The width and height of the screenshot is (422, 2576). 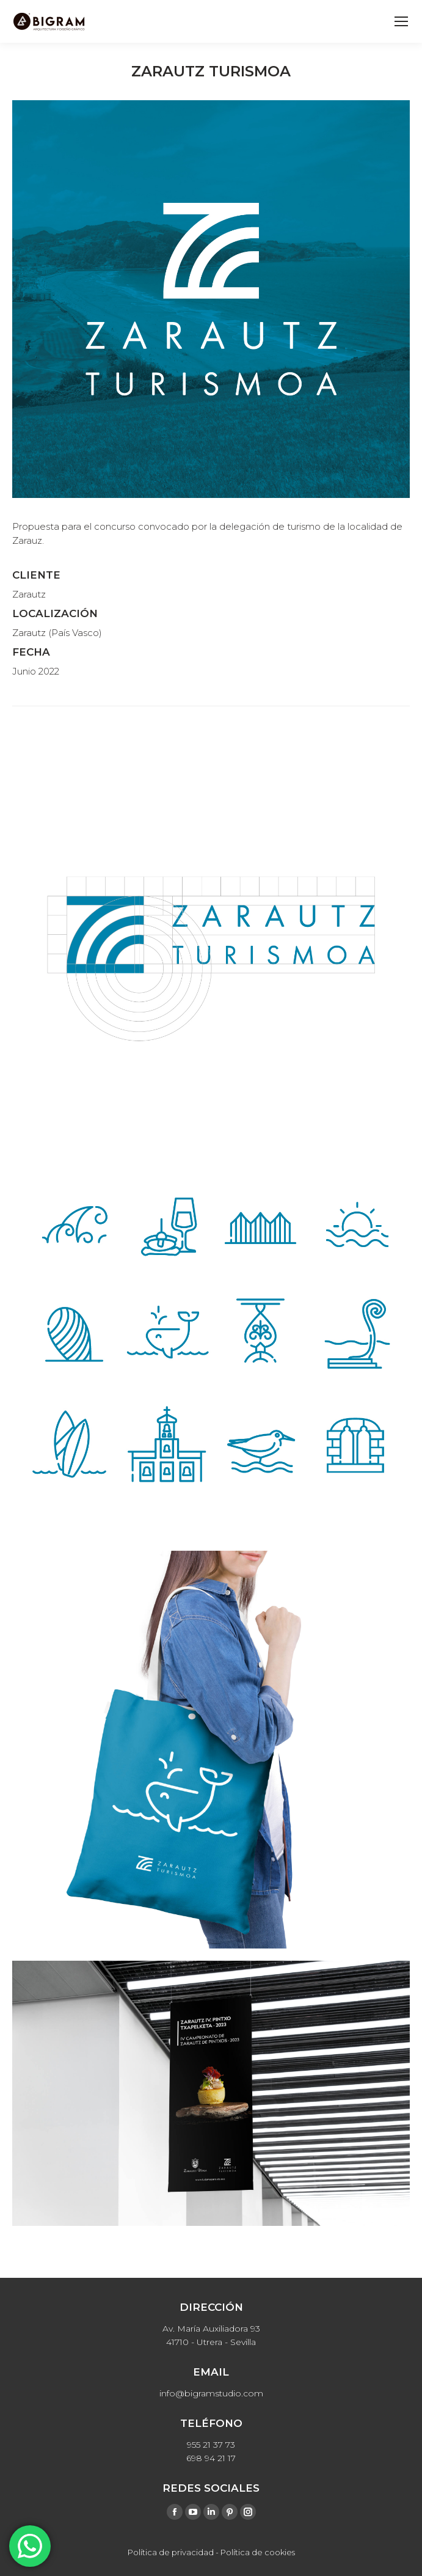 What do you see at coordinates (257, 2552) in the screenshot?
I see `Política de cookies` at bounding box center [257, 2552].